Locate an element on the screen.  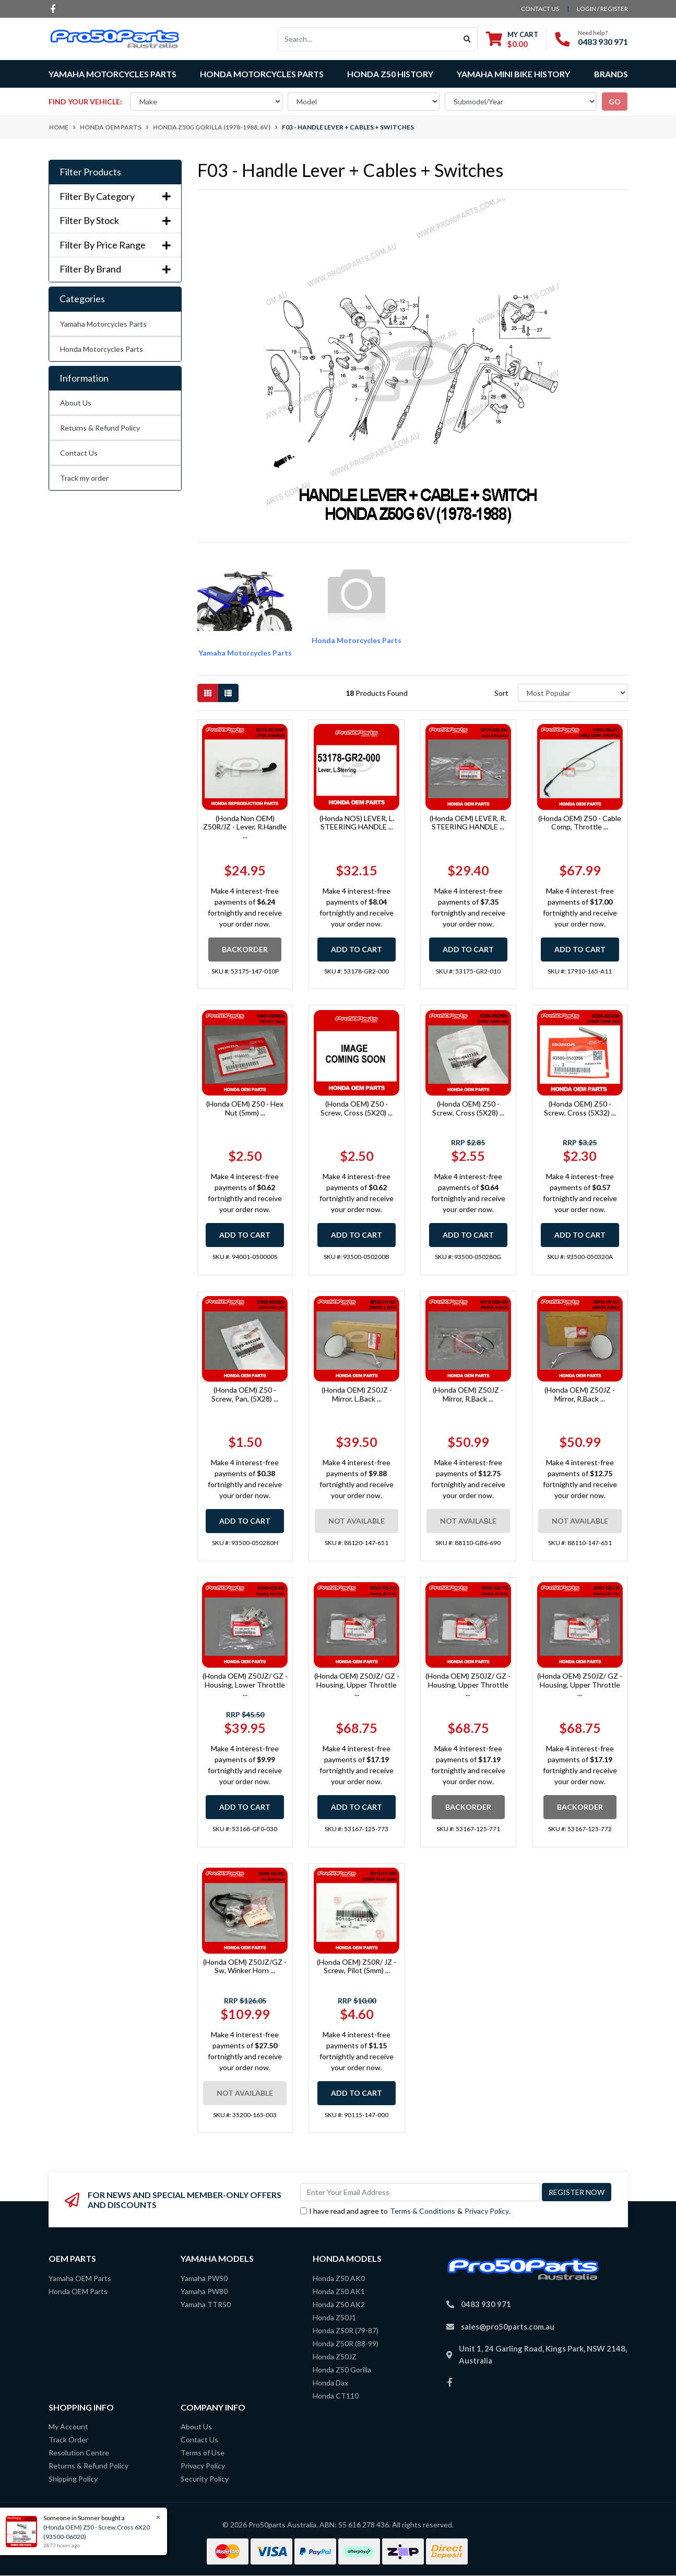
(Honda OEM) Z50 - Screw, Cross (5X28) ... is located at coordinates (468, 1108).